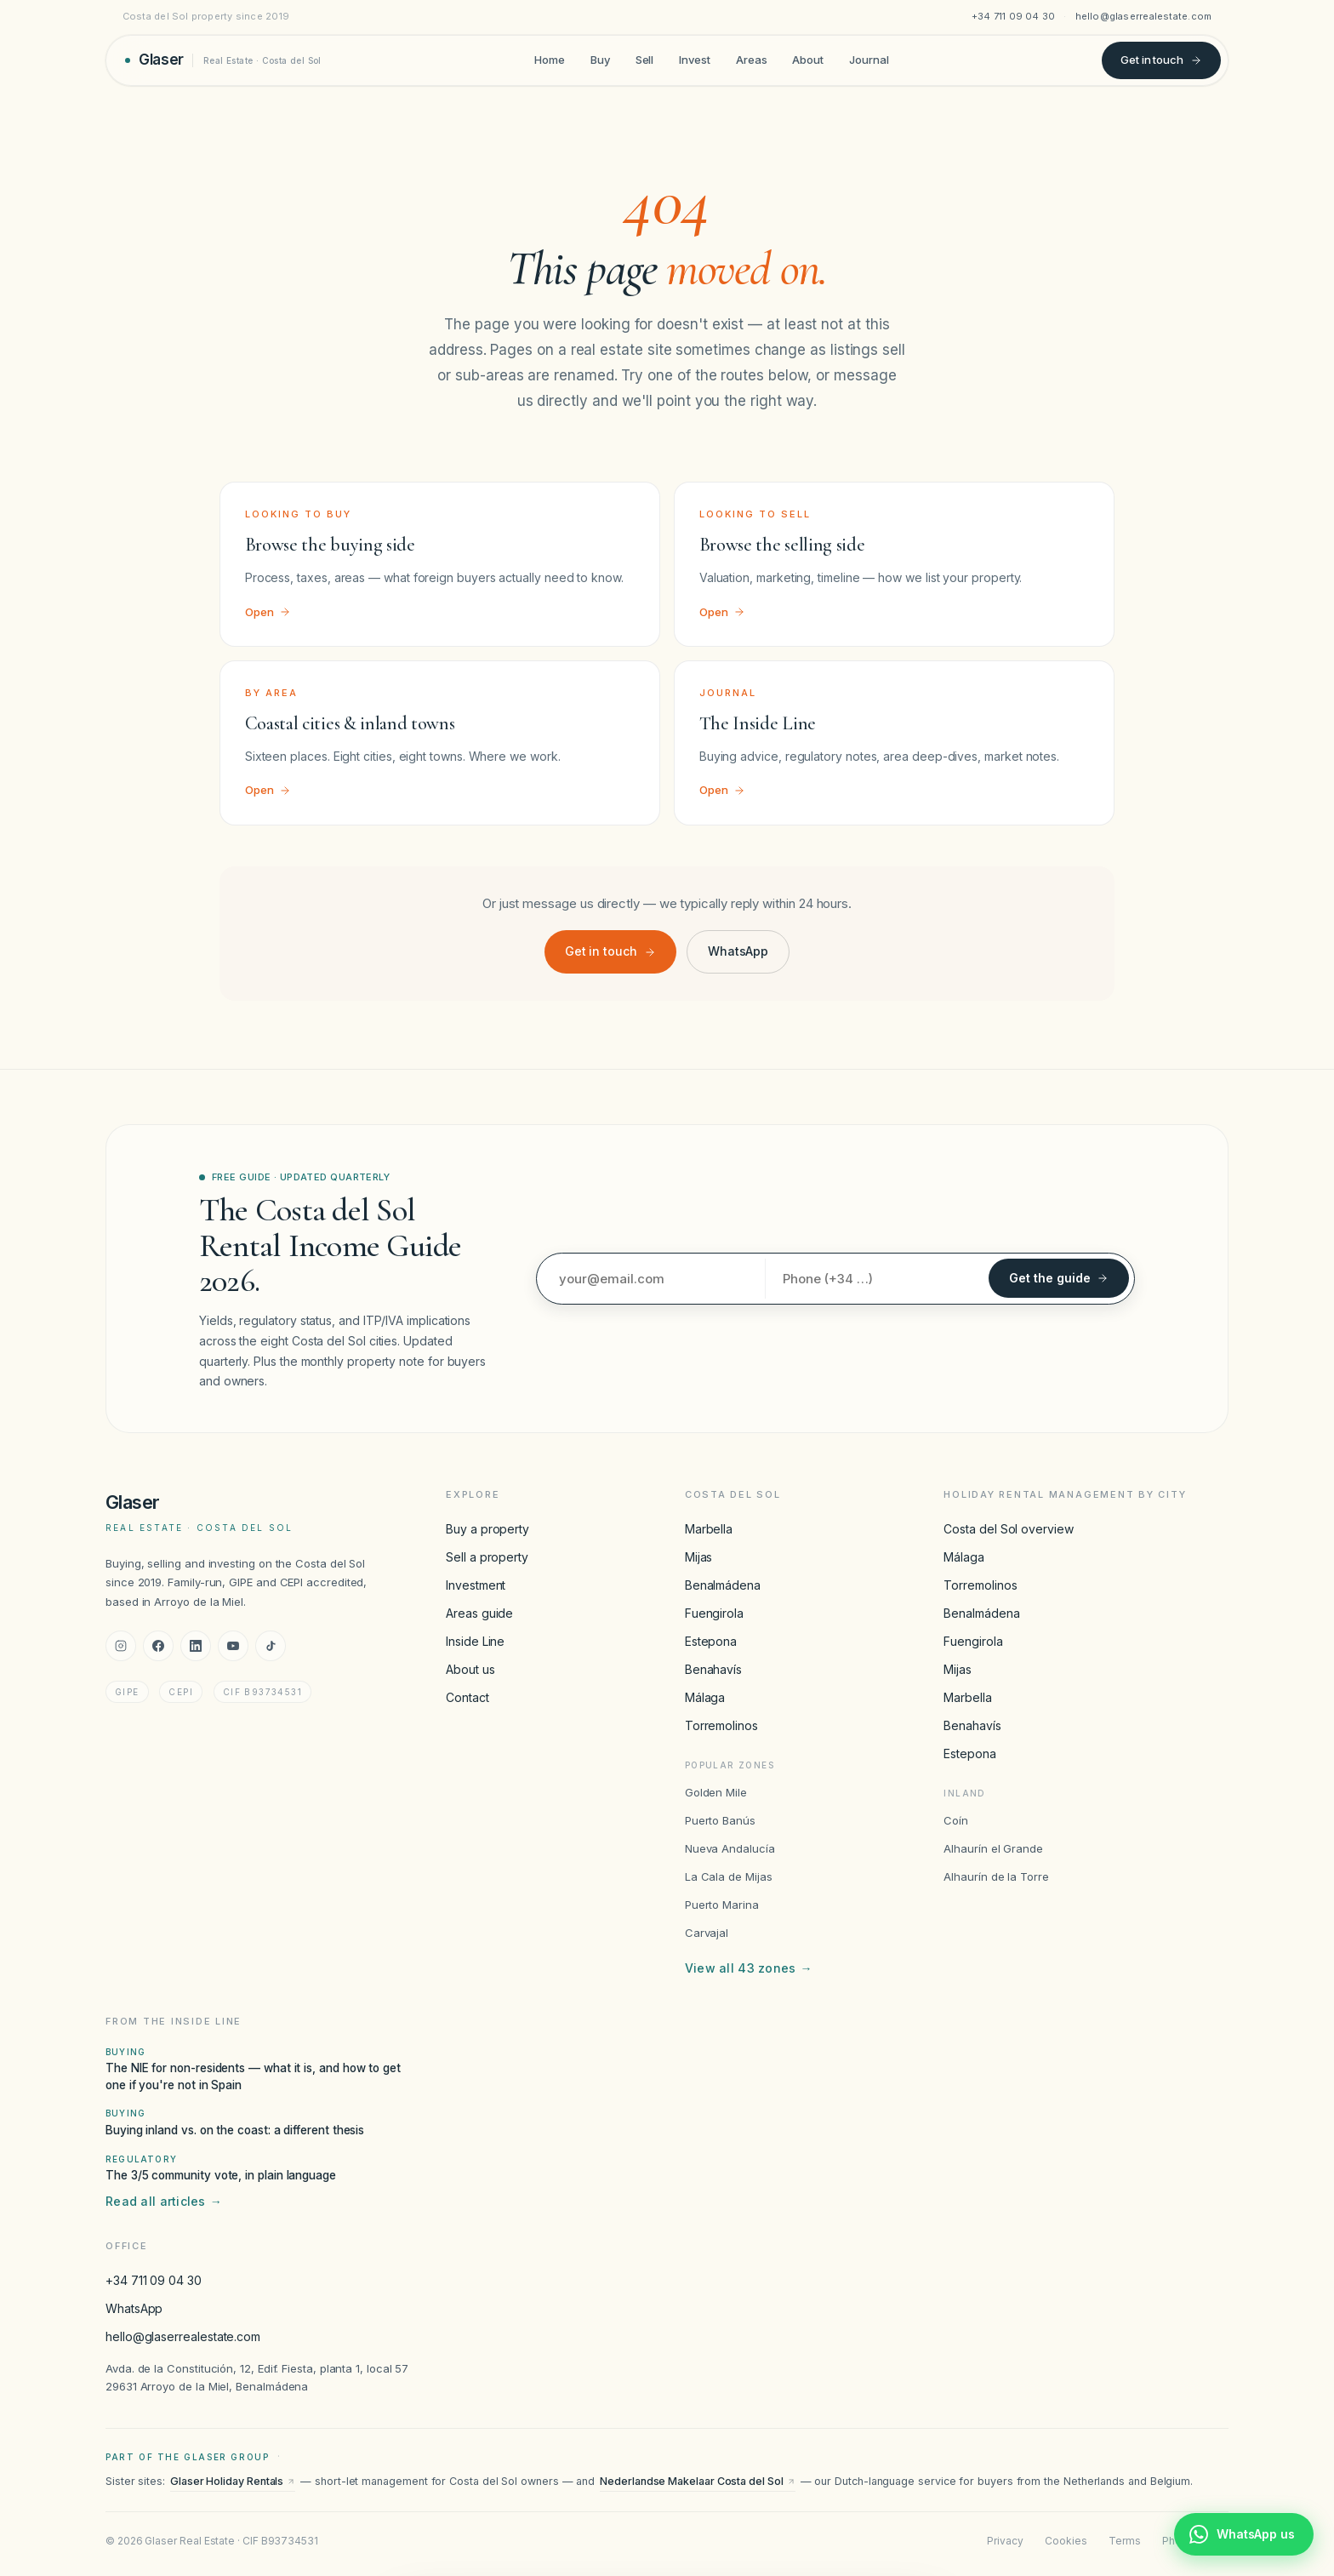  I want to click on Torremolinos, so click(721, 1725).